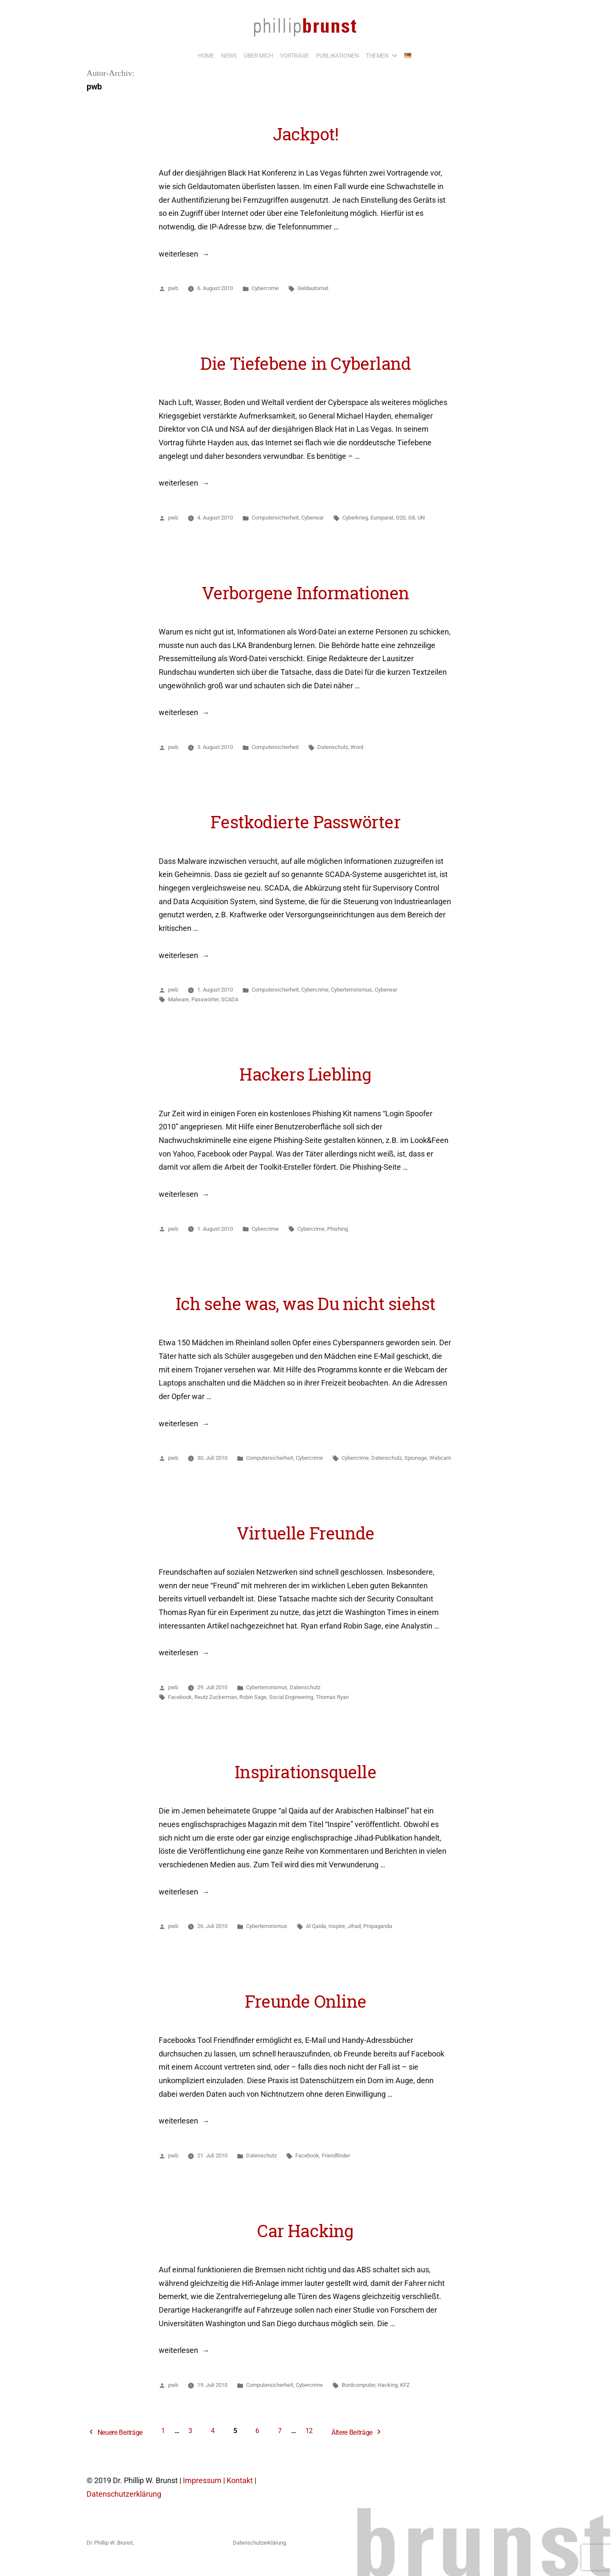  What do you see at coordinates (355, 517) in the screenshot?
I see `Cyberkrieg` at bounding box center [355, 517].